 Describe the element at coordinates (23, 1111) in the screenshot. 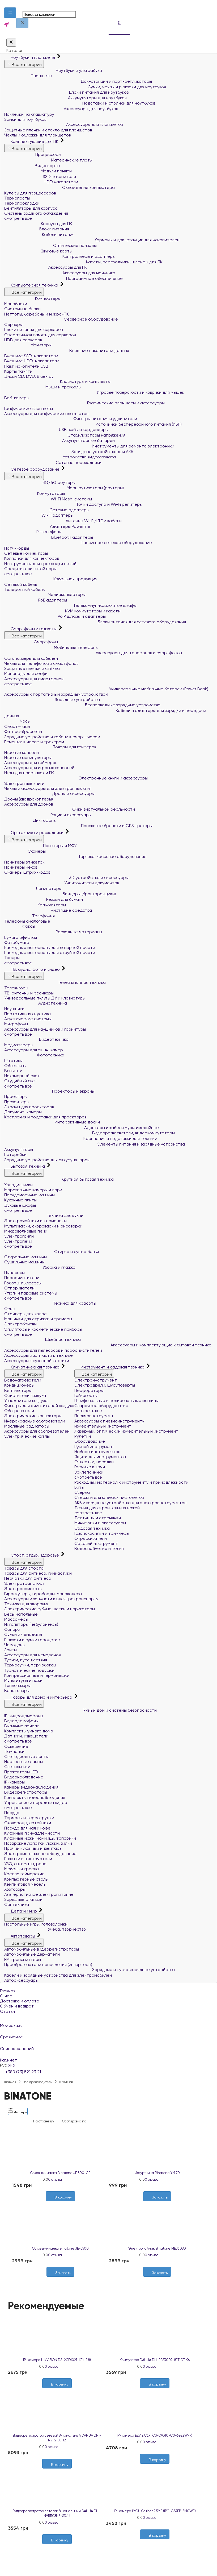

I see `Документ-камеры` at that location.